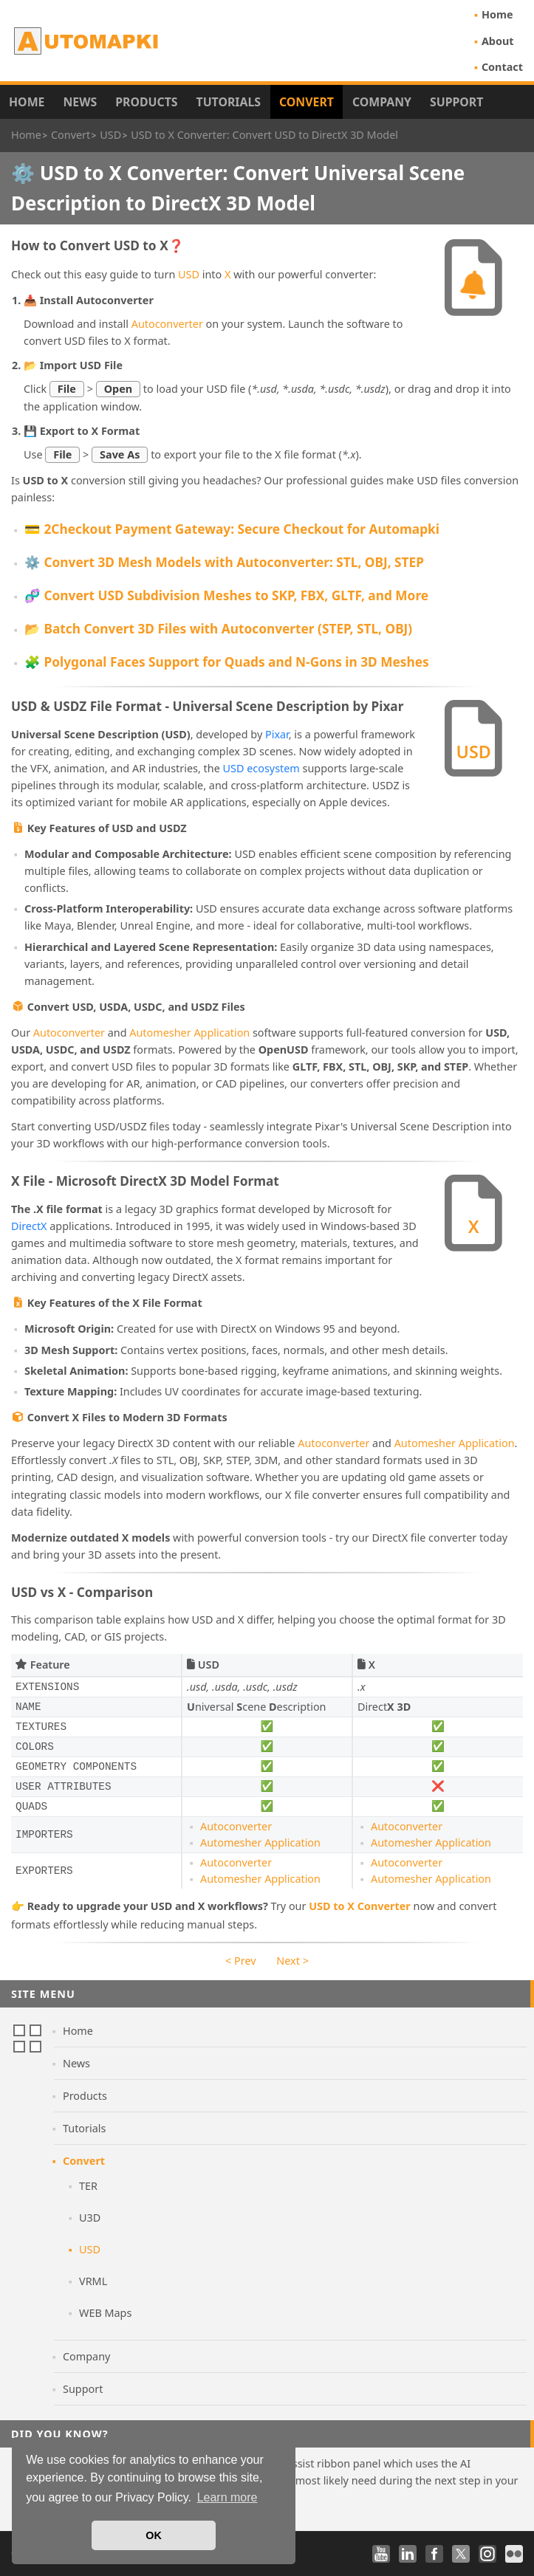  Describe the element at coordinates (231, 529) in the screenshot. I see `💳 2Checkout Payment Gateway: Secure Checkout for Automapki` at that location.